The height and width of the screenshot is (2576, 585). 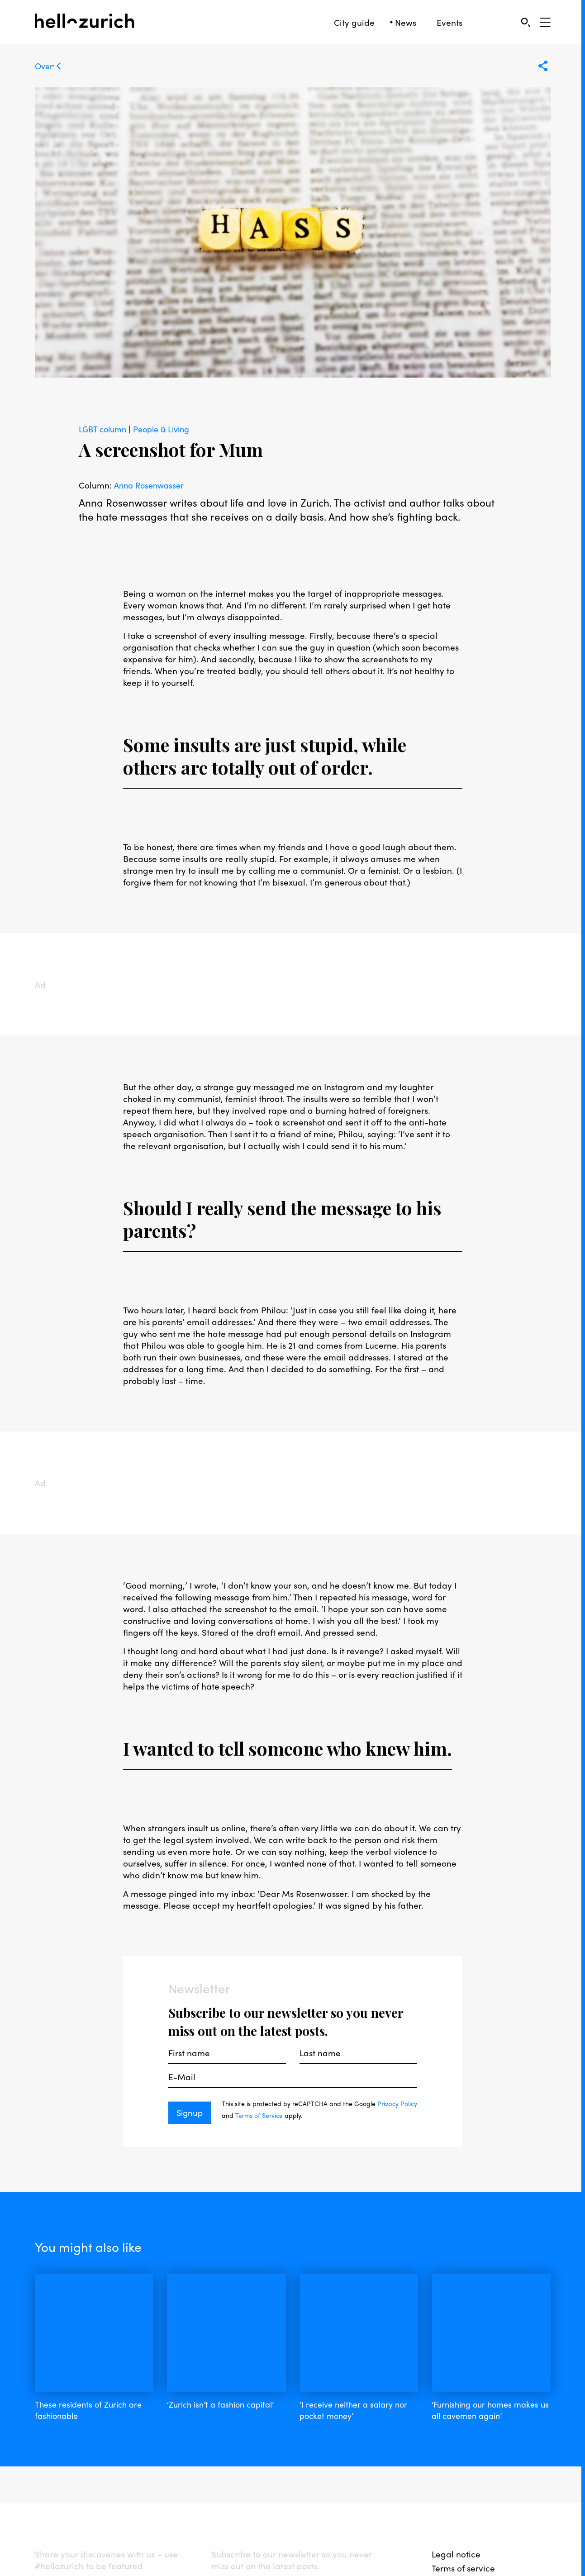 What do you see at coordinates (143, 2512) in the screenshot?
I see `twitter` at bounding box center [143, 2512].